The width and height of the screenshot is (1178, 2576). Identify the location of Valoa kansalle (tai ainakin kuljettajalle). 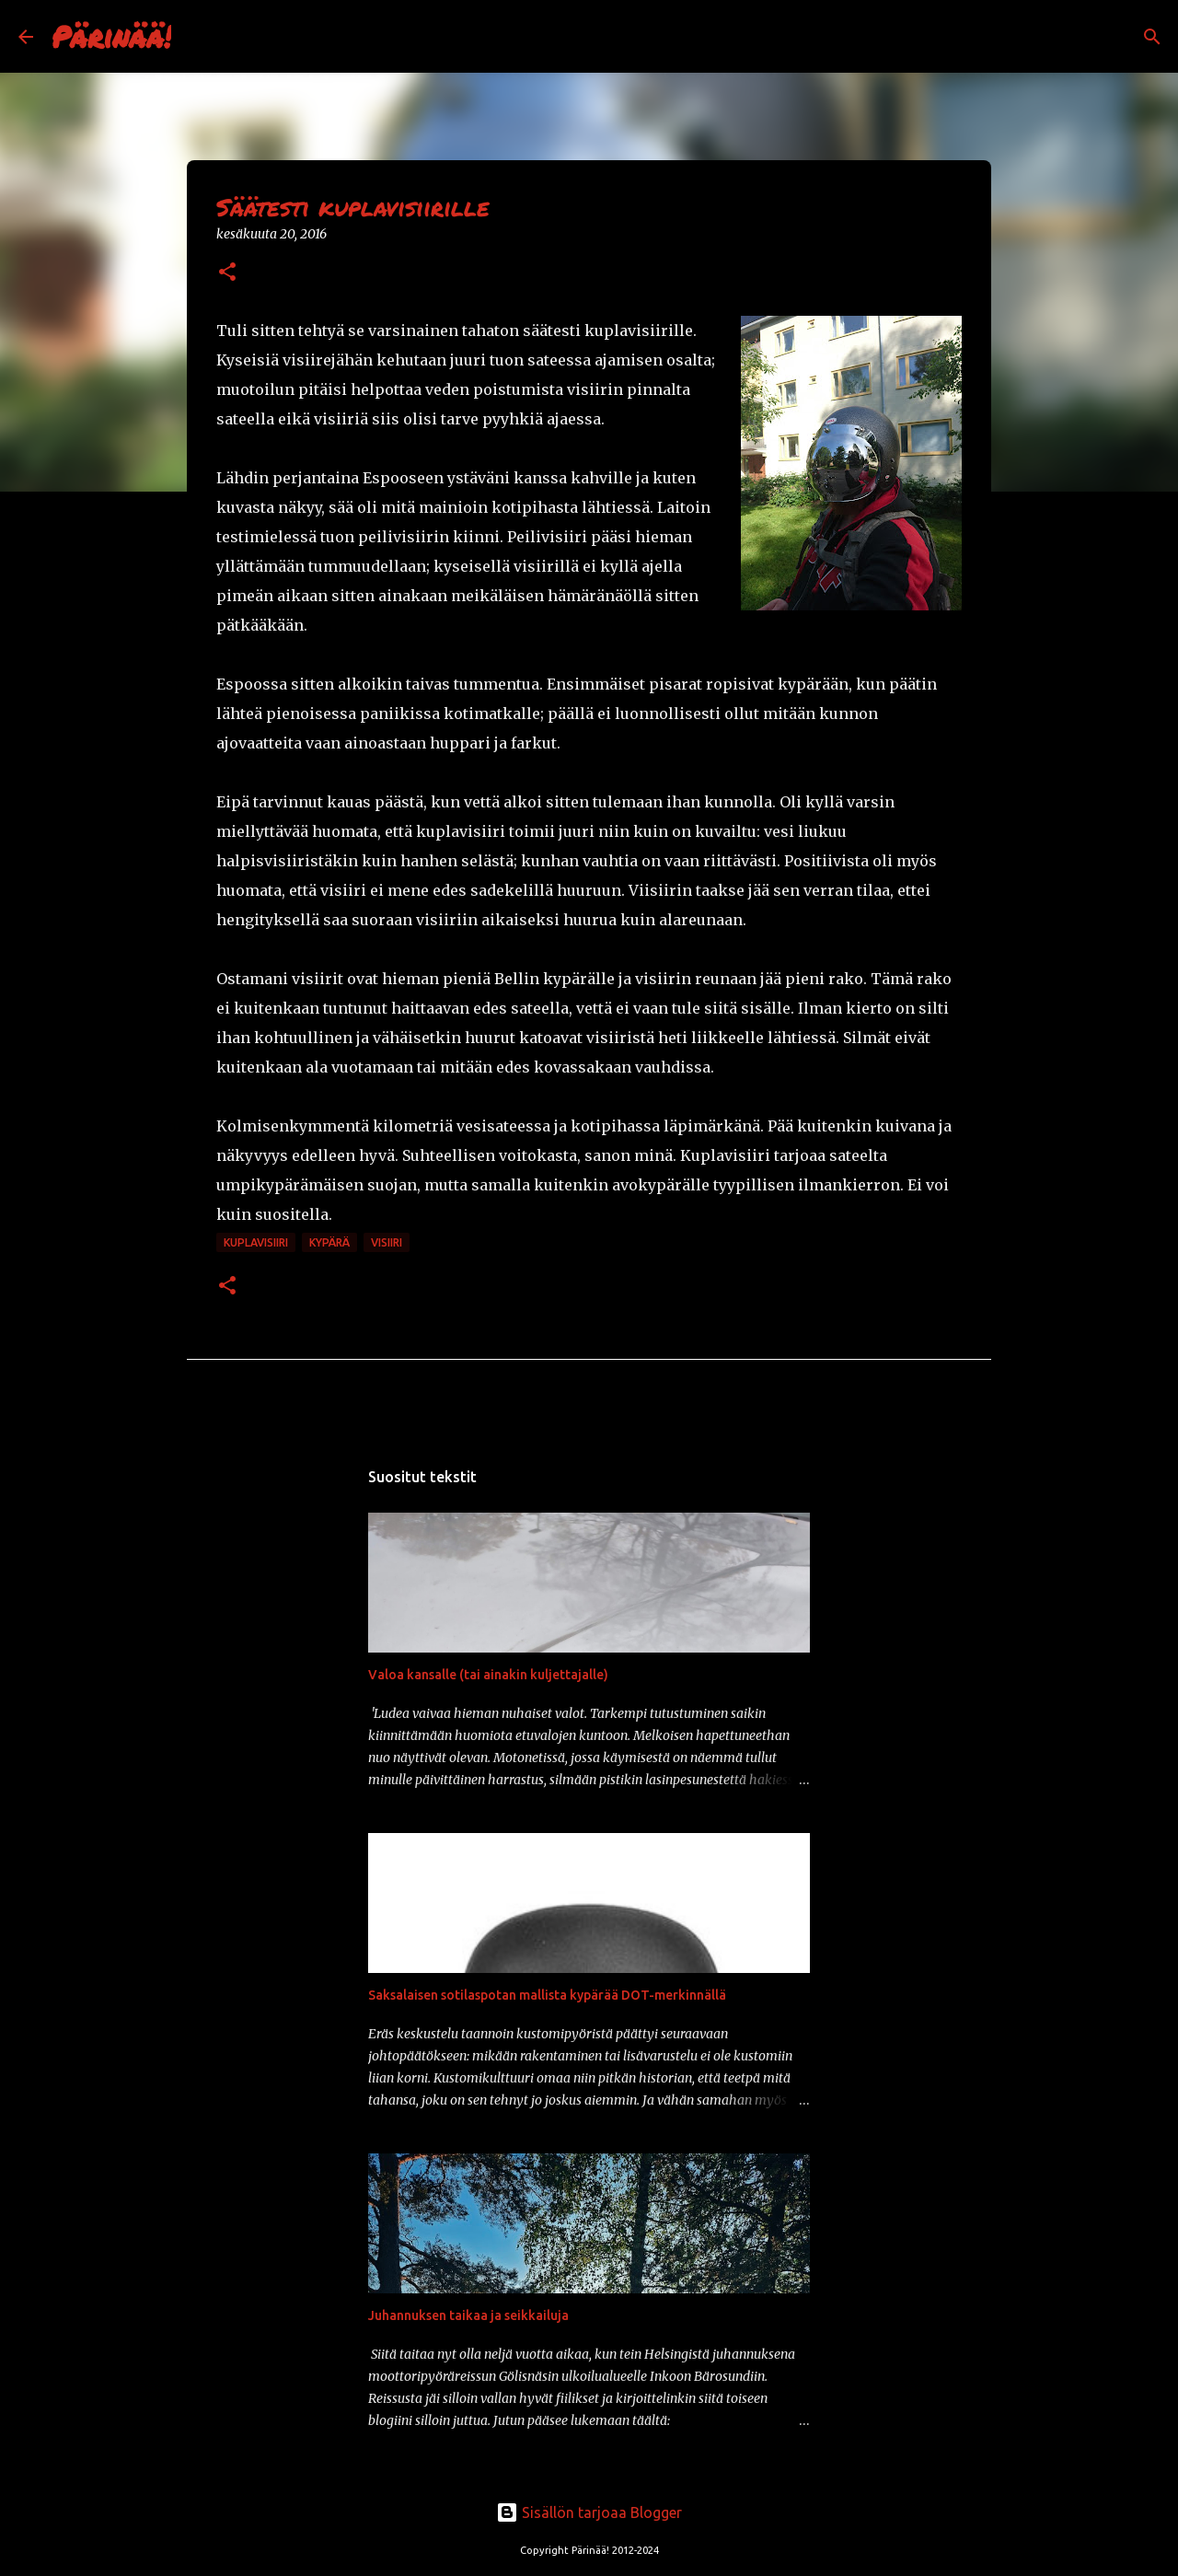
(488, 1674).